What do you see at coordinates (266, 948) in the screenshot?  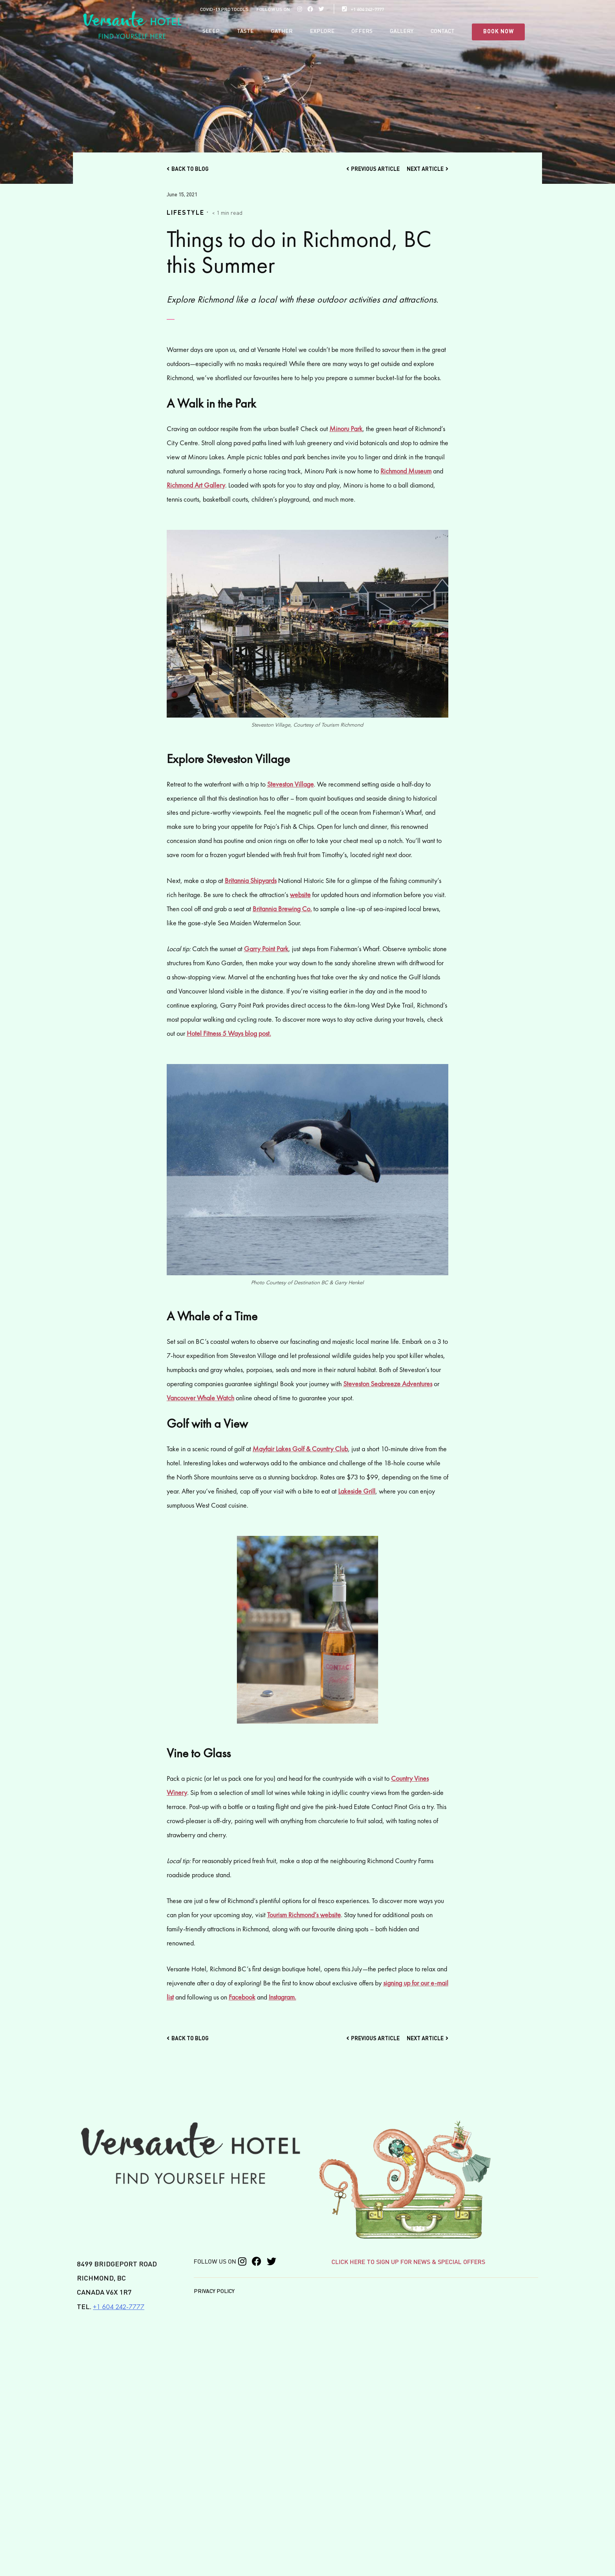 I see `Garry Point Park` at bounding box center [266, 948].